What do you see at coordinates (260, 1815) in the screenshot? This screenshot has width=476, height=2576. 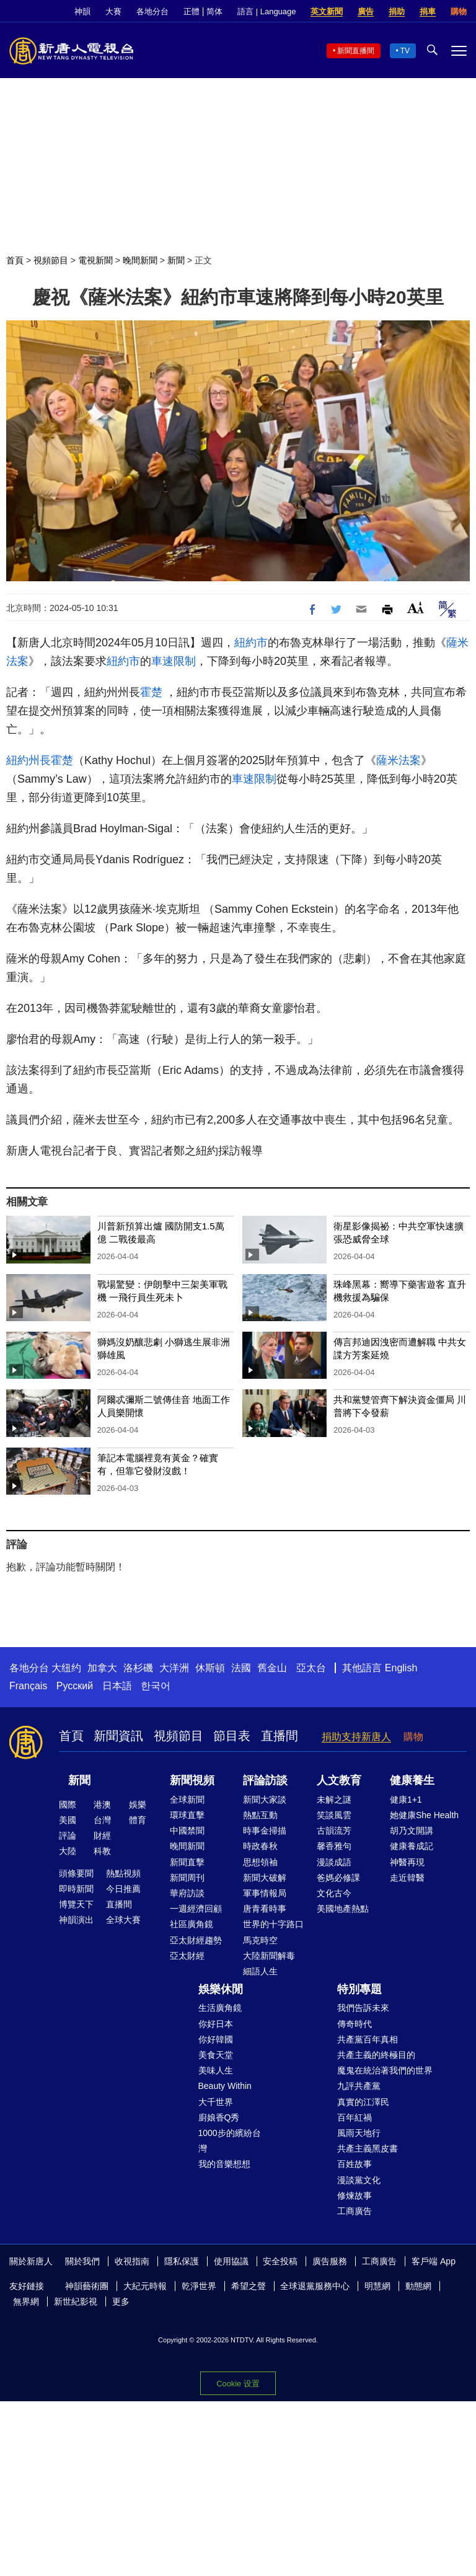 I see `熱點互動` at bounding box center [260, 1815].